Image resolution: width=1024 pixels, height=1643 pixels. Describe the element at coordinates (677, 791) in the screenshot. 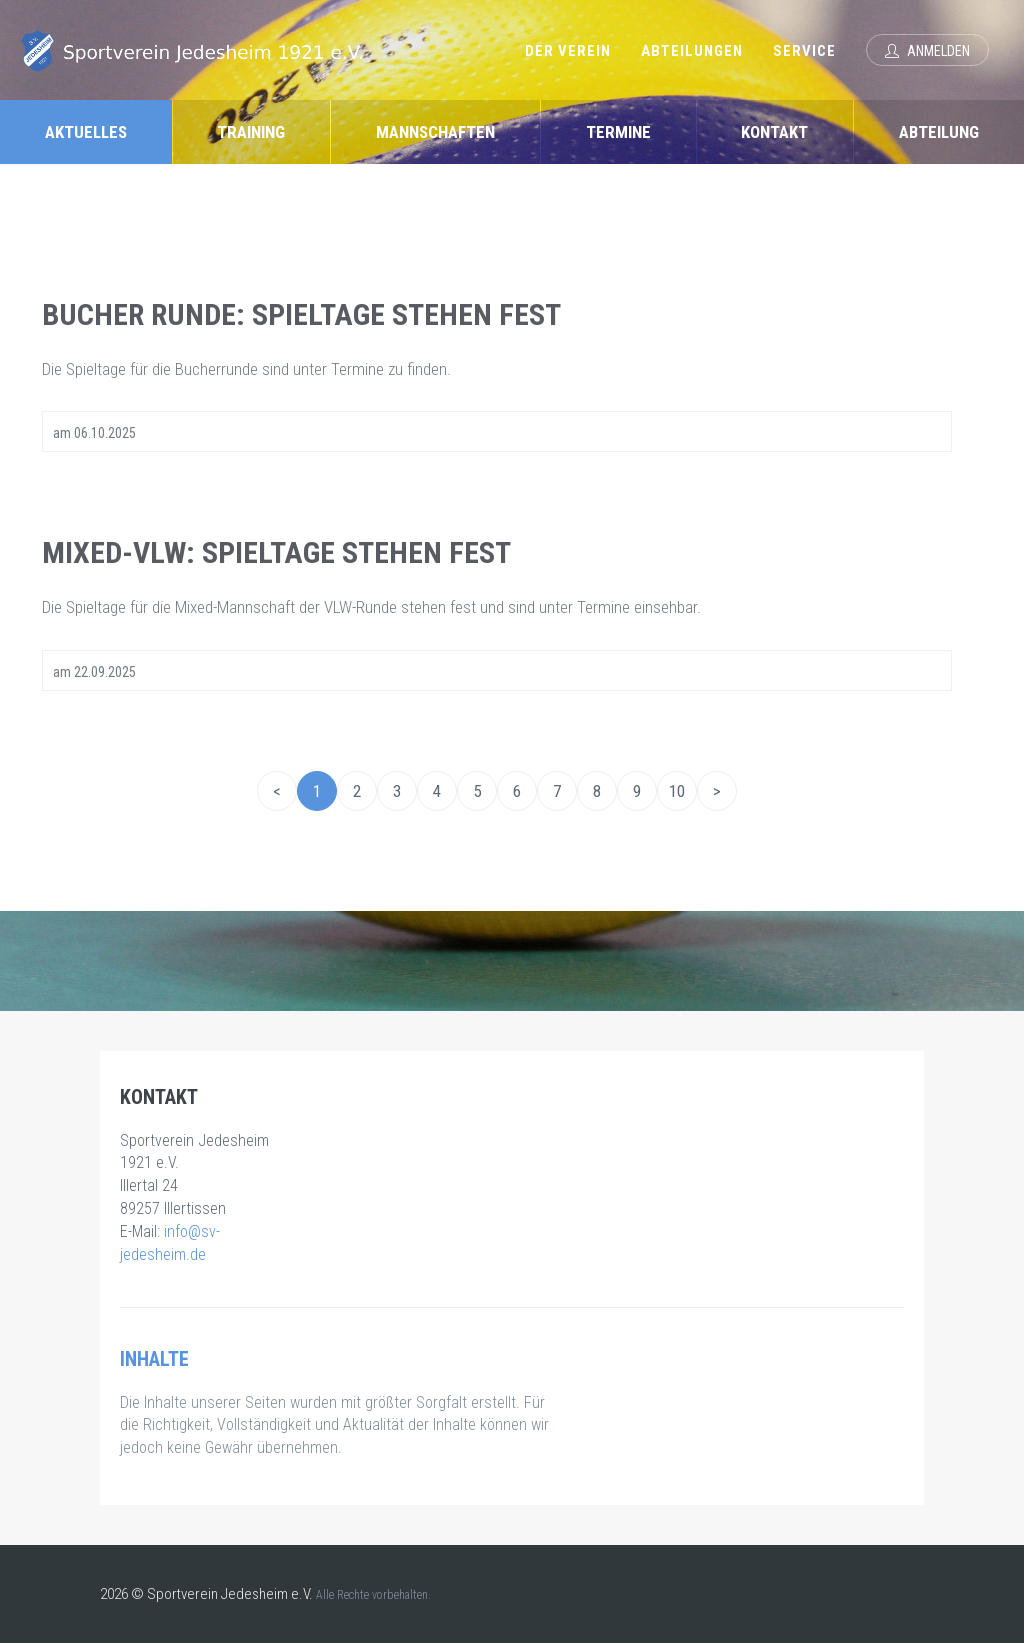

I see `10` at that location.